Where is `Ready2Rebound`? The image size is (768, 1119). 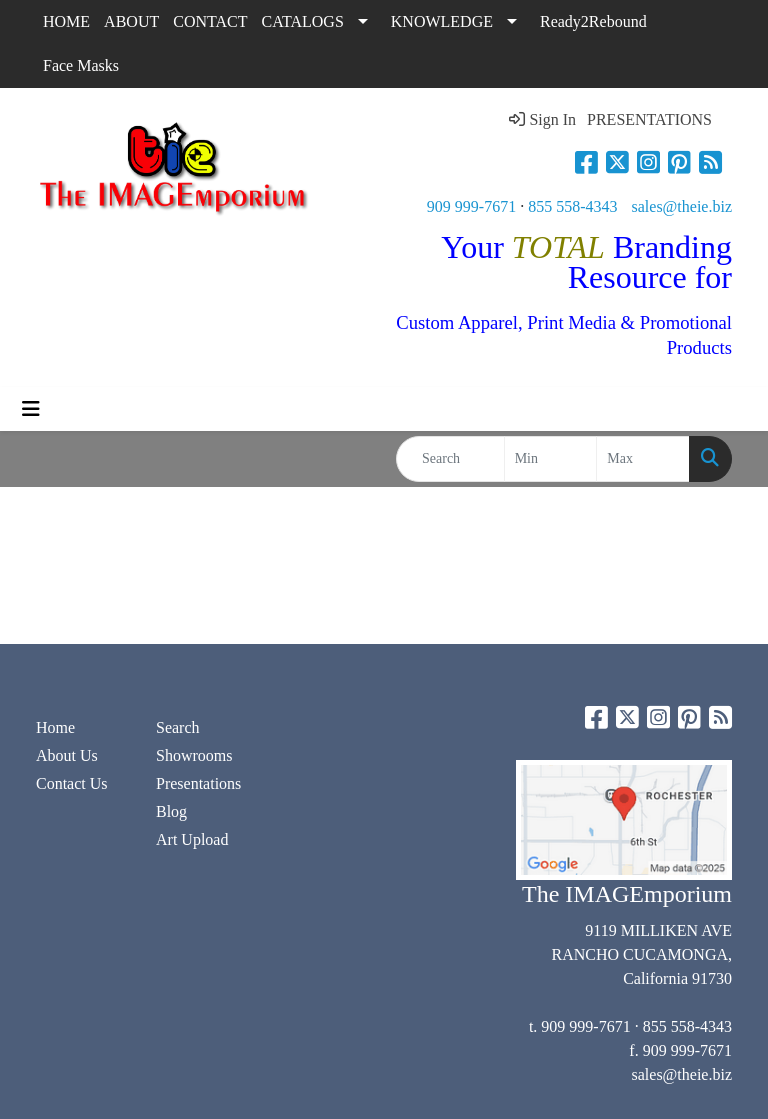 Ready2Rebound is located at coordinates (593, 21).